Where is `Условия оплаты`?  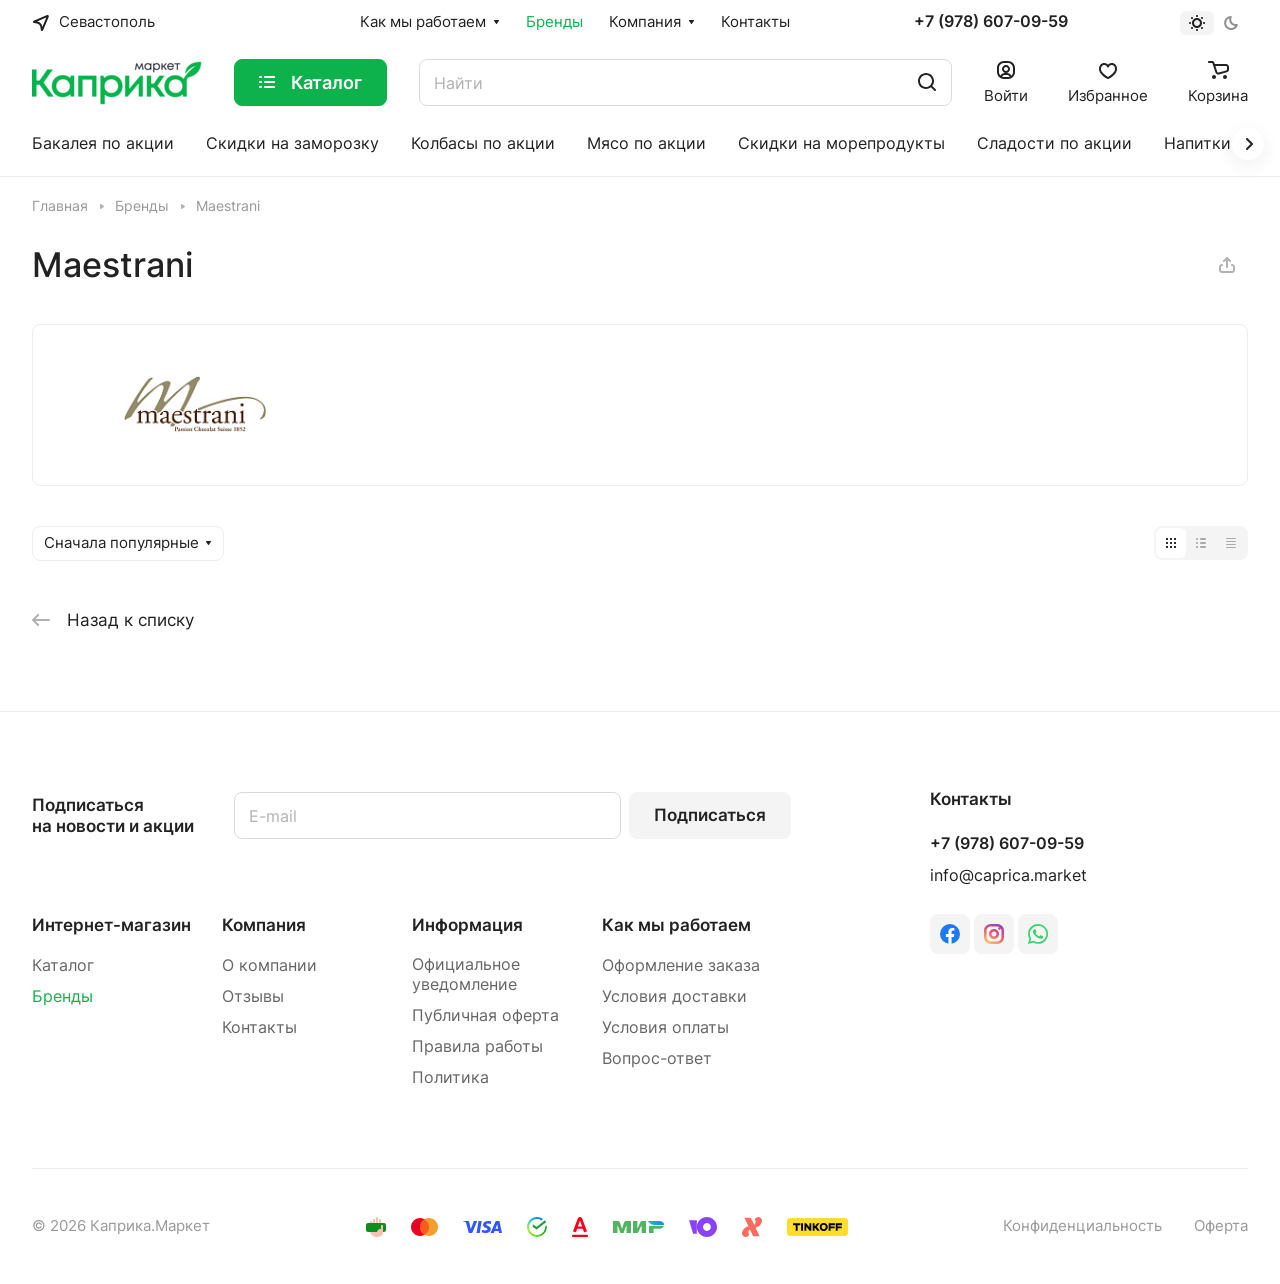
Условия оплаты is located at coordinates (665, 1027).